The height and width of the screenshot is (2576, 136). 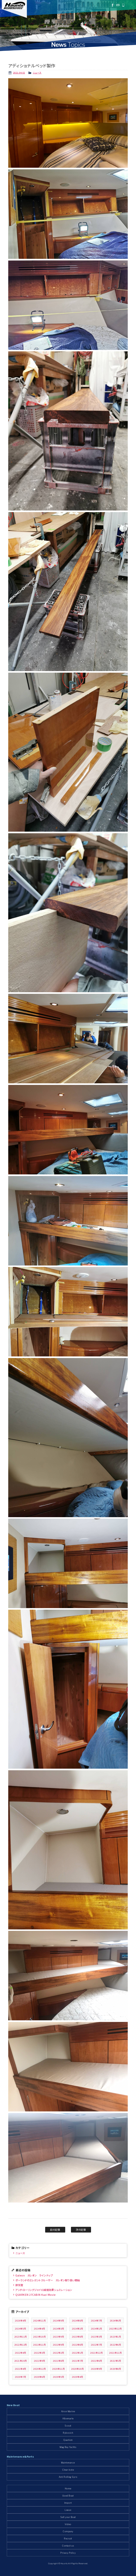 What do you see at coordinates (112, 5) in the screenshot?
I see `facebook` at bounding box center [112, 5].